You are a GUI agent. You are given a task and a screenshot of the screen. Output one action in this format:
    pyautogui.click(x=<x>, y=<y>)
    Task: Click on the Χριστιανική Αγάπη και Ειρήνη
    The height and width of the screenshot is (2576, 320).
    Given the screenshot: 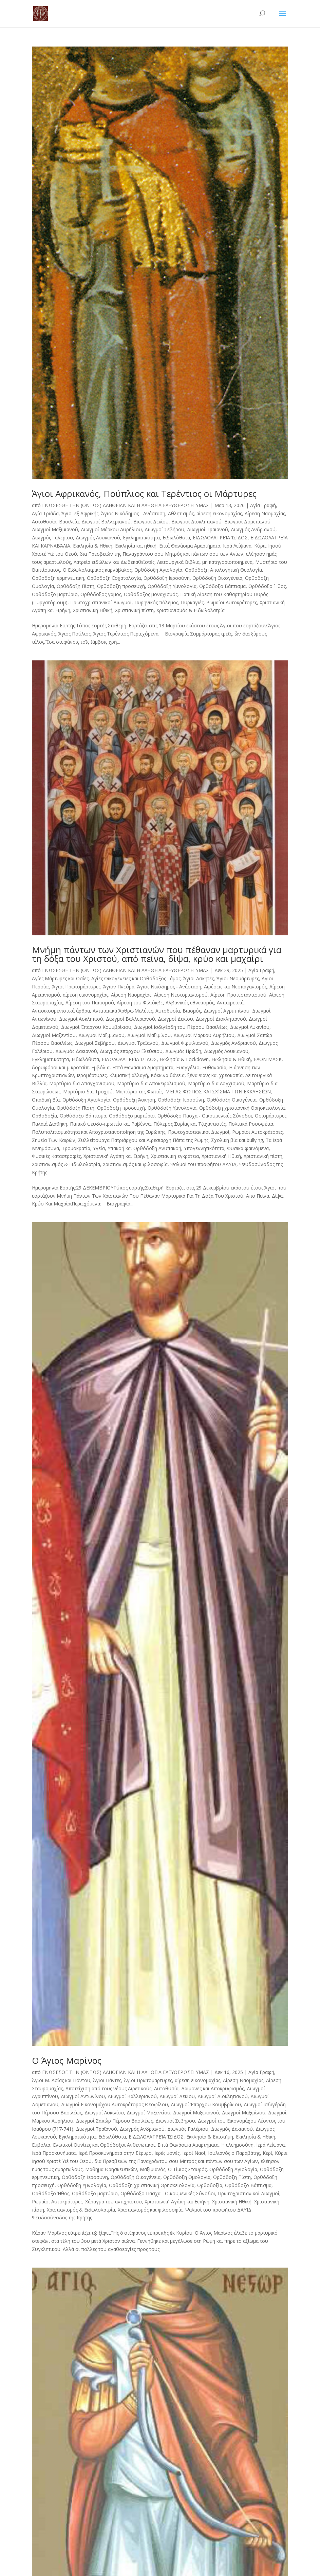 What is the action you would take?
    pyautogui.click(x=115, y=1156)
    